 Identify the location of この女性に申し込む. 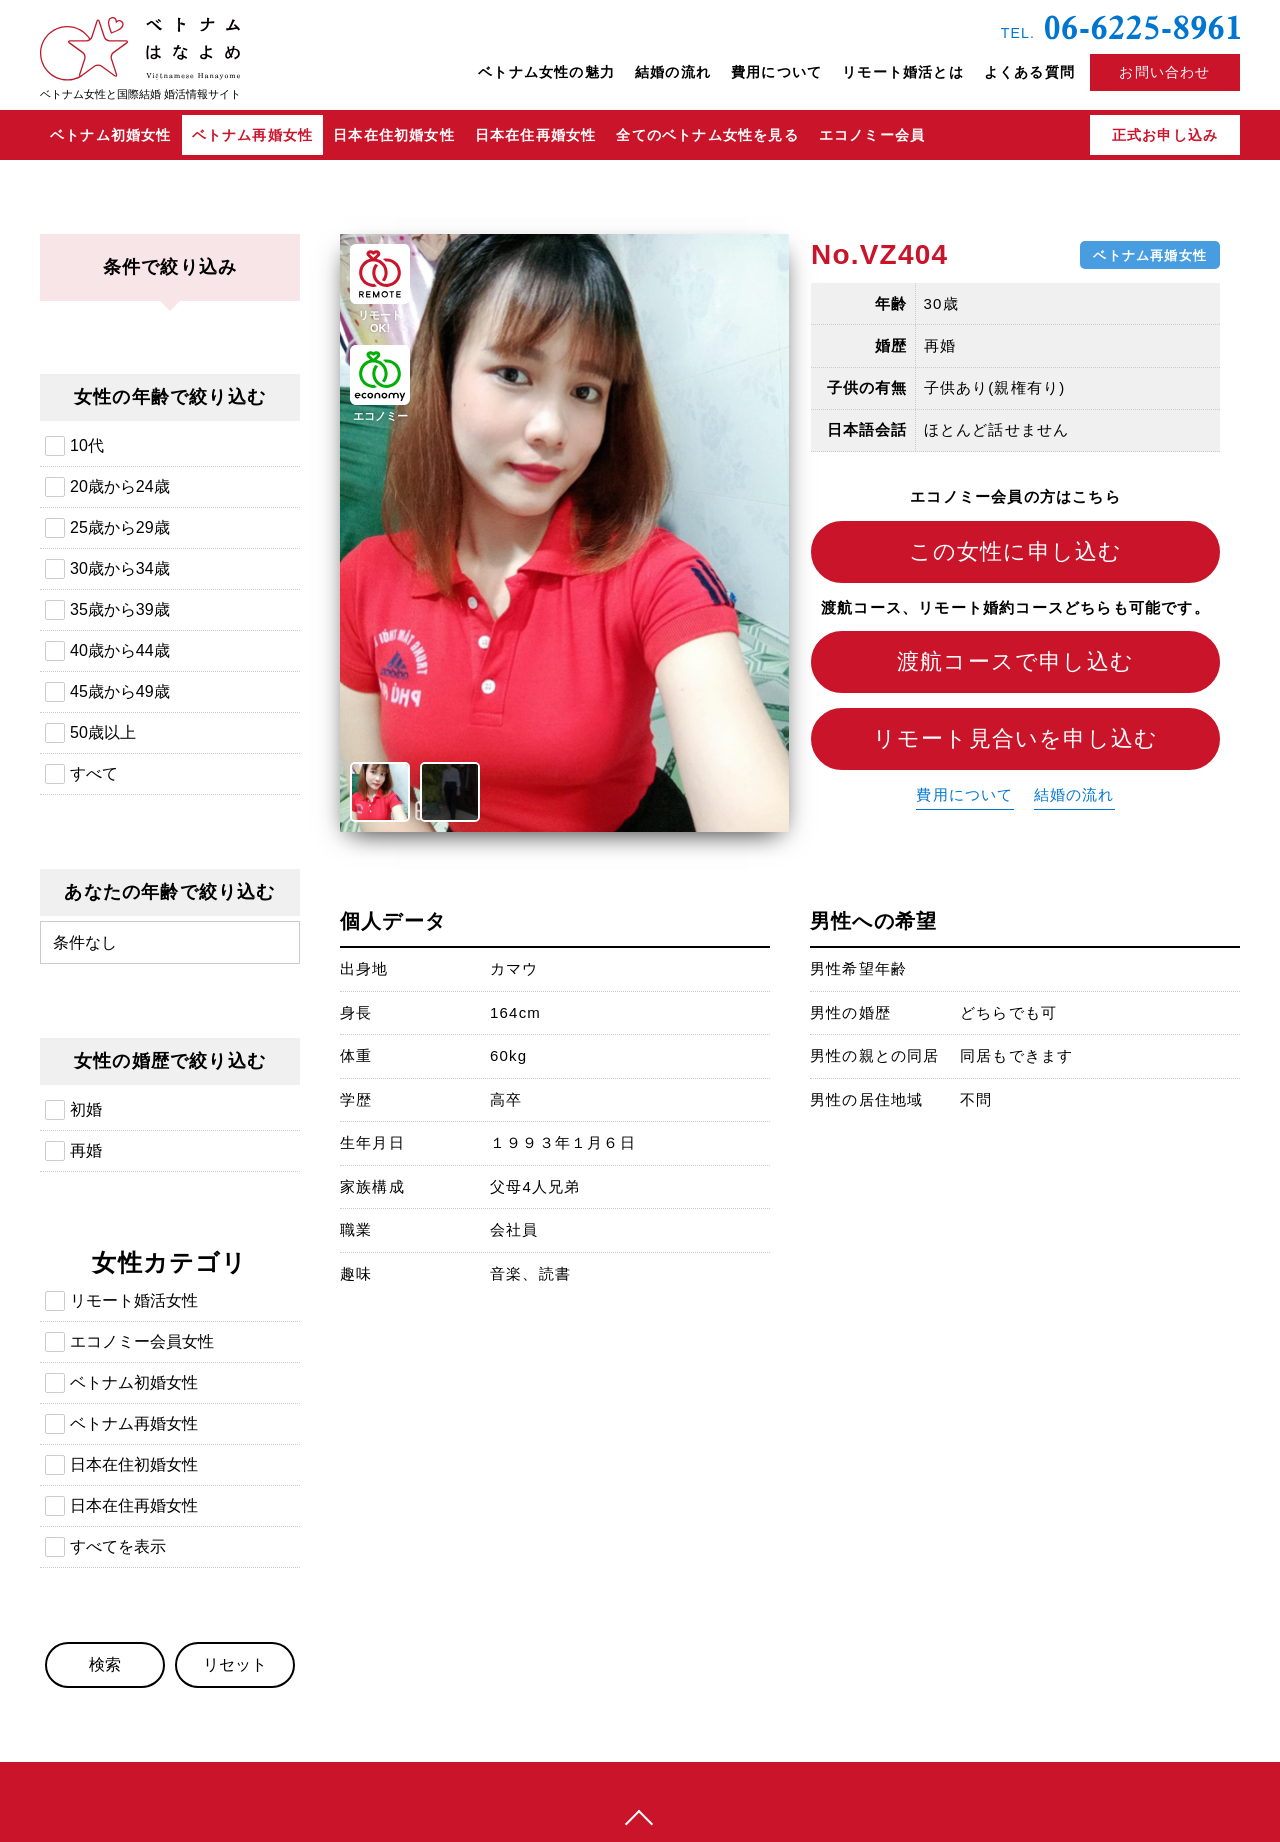
(1016, 551).